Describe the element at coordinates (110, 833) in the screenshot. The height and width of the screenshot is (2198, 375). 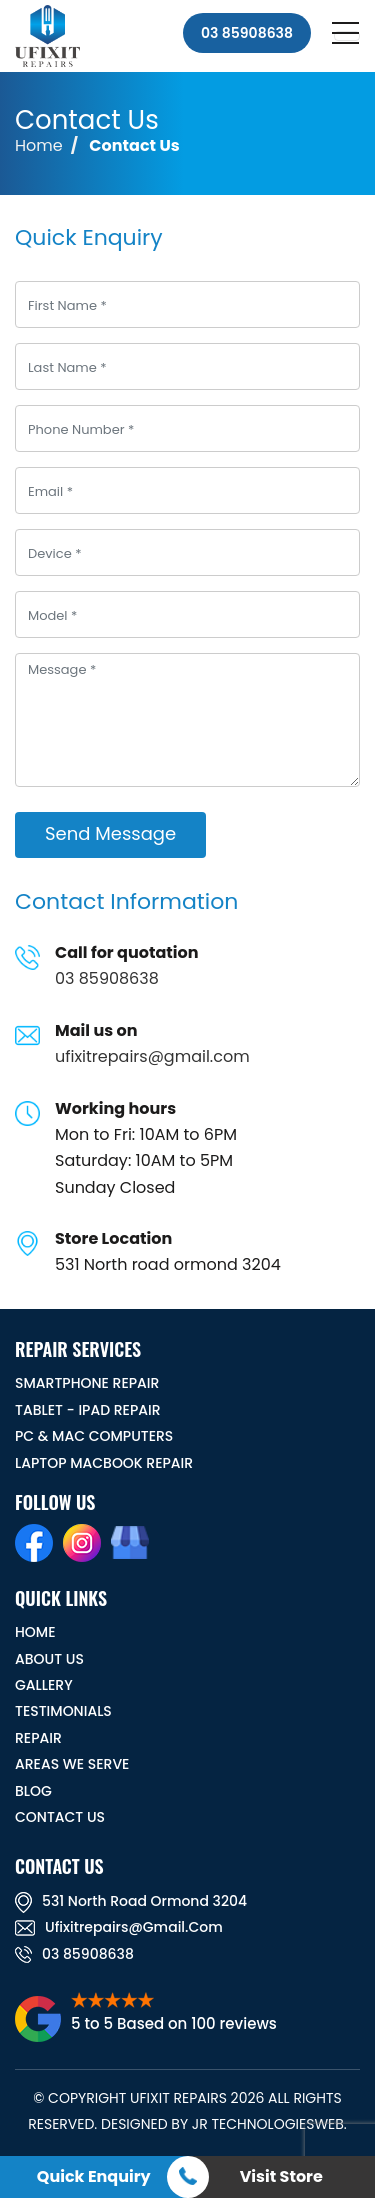
I see `Send Message` at that location.